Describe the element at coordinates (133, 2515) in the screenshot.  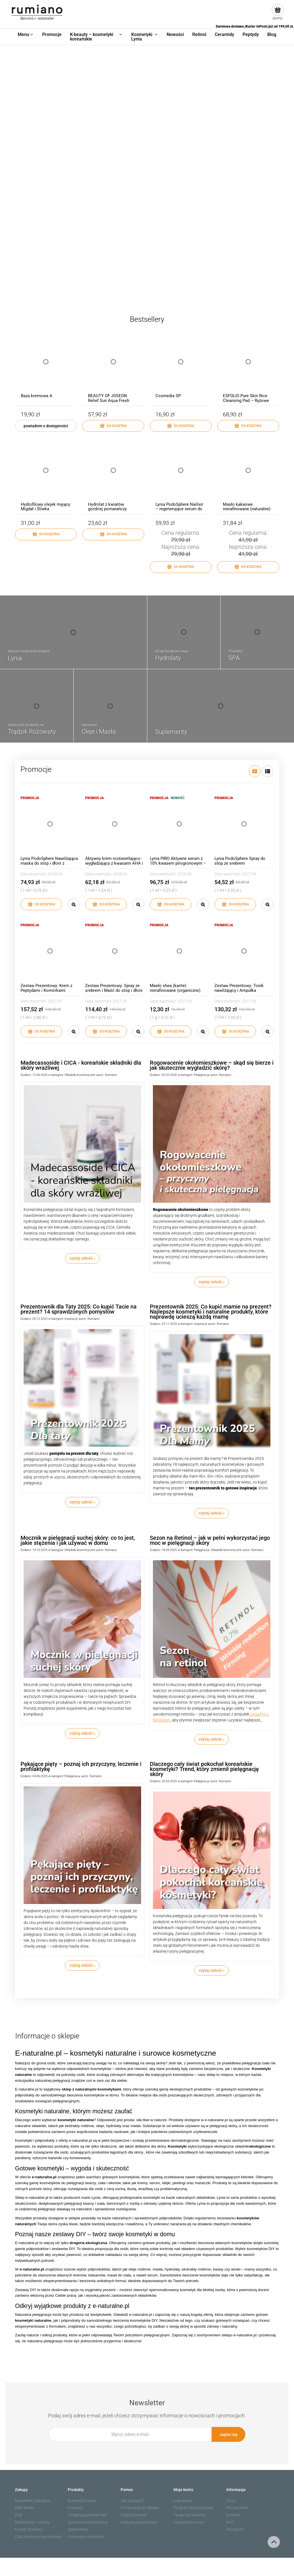
I see `Częste pytania` at that location.